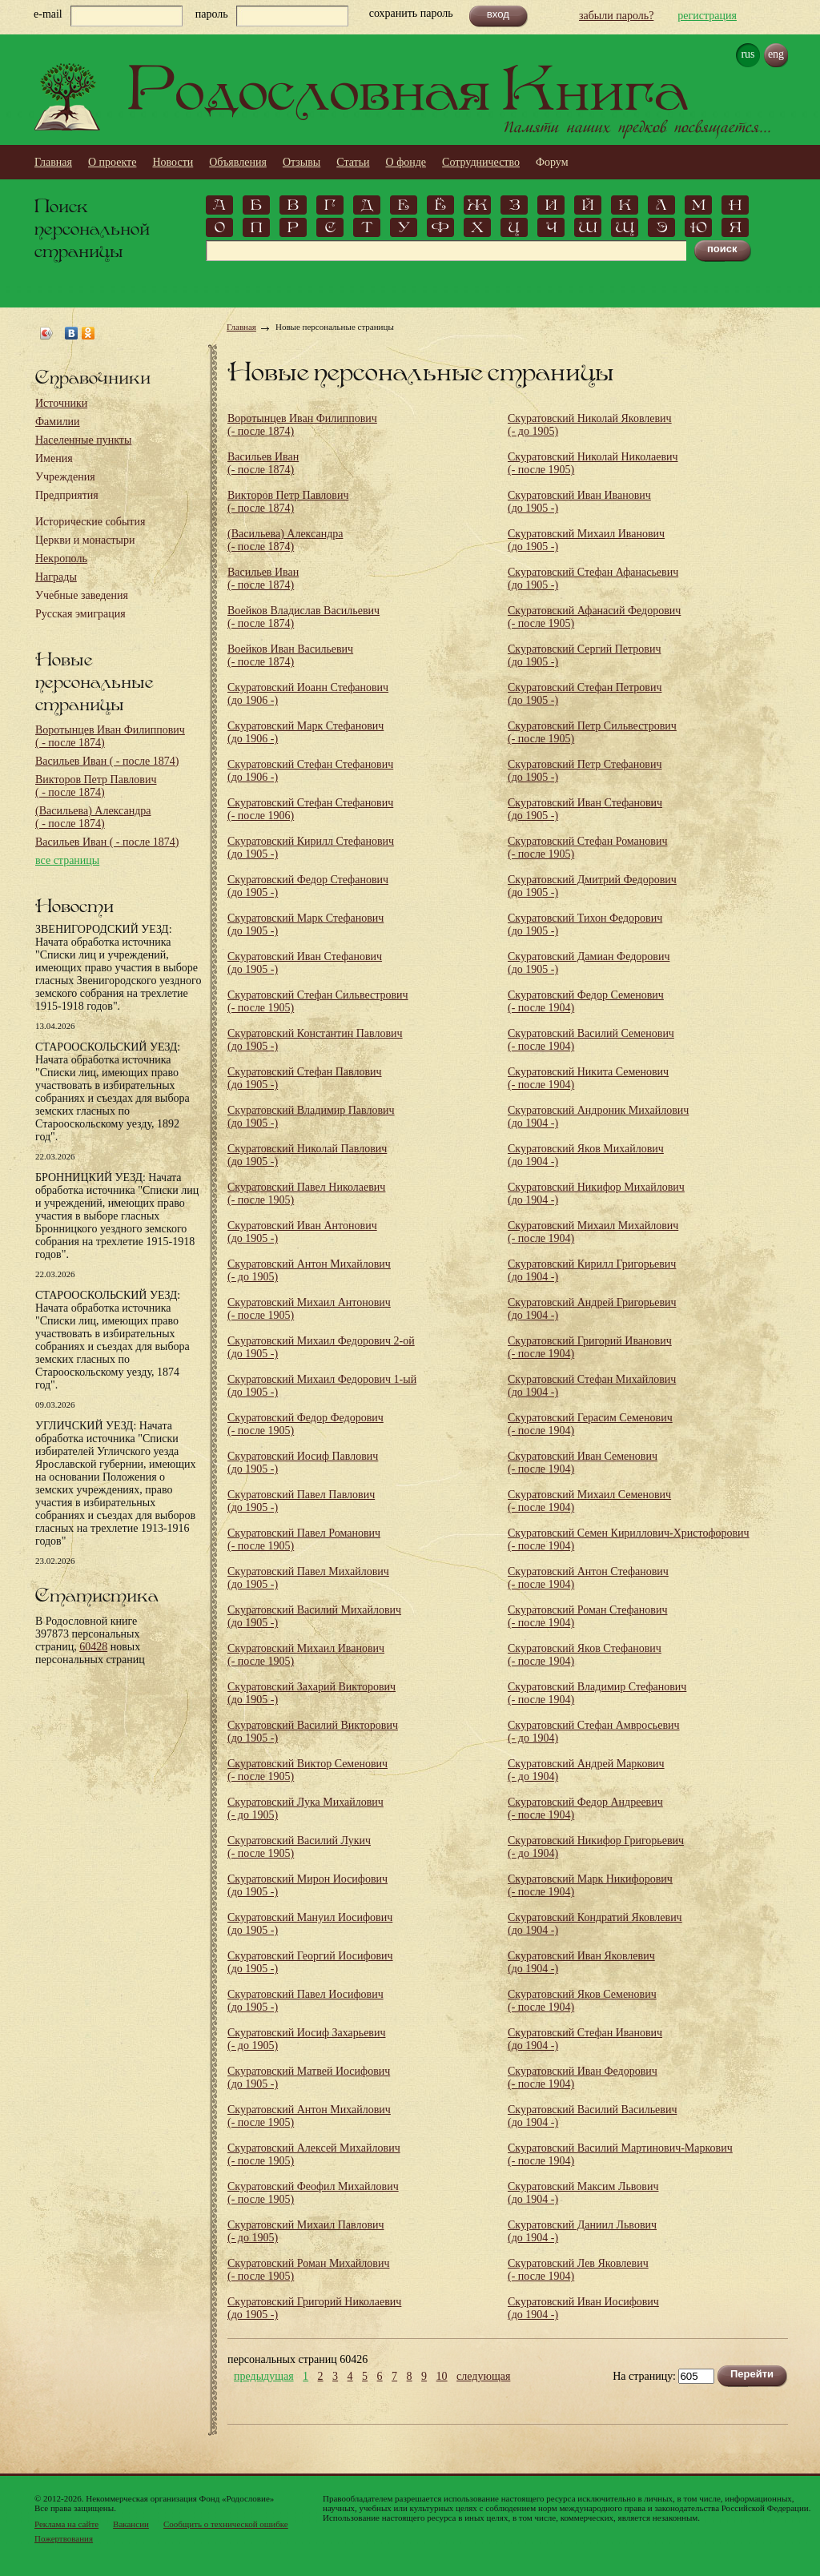 This screenshot has width=820, height=2576. I want to click on Фамилии, so click(57, 422).